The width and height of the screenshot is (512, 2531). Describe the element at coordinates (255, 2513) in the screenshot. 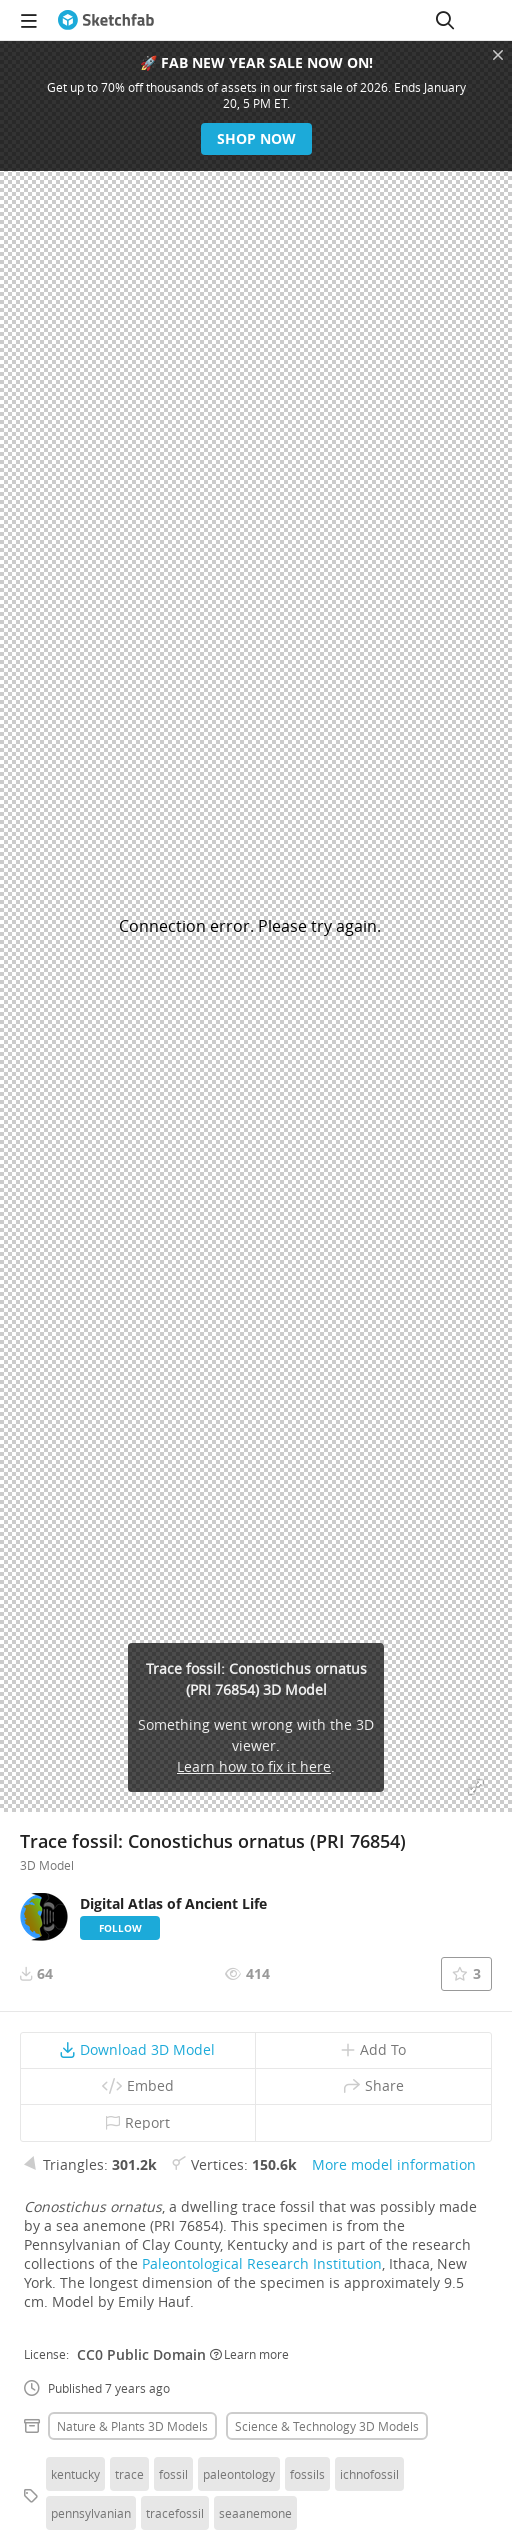

I see `seaanemone` at that location.